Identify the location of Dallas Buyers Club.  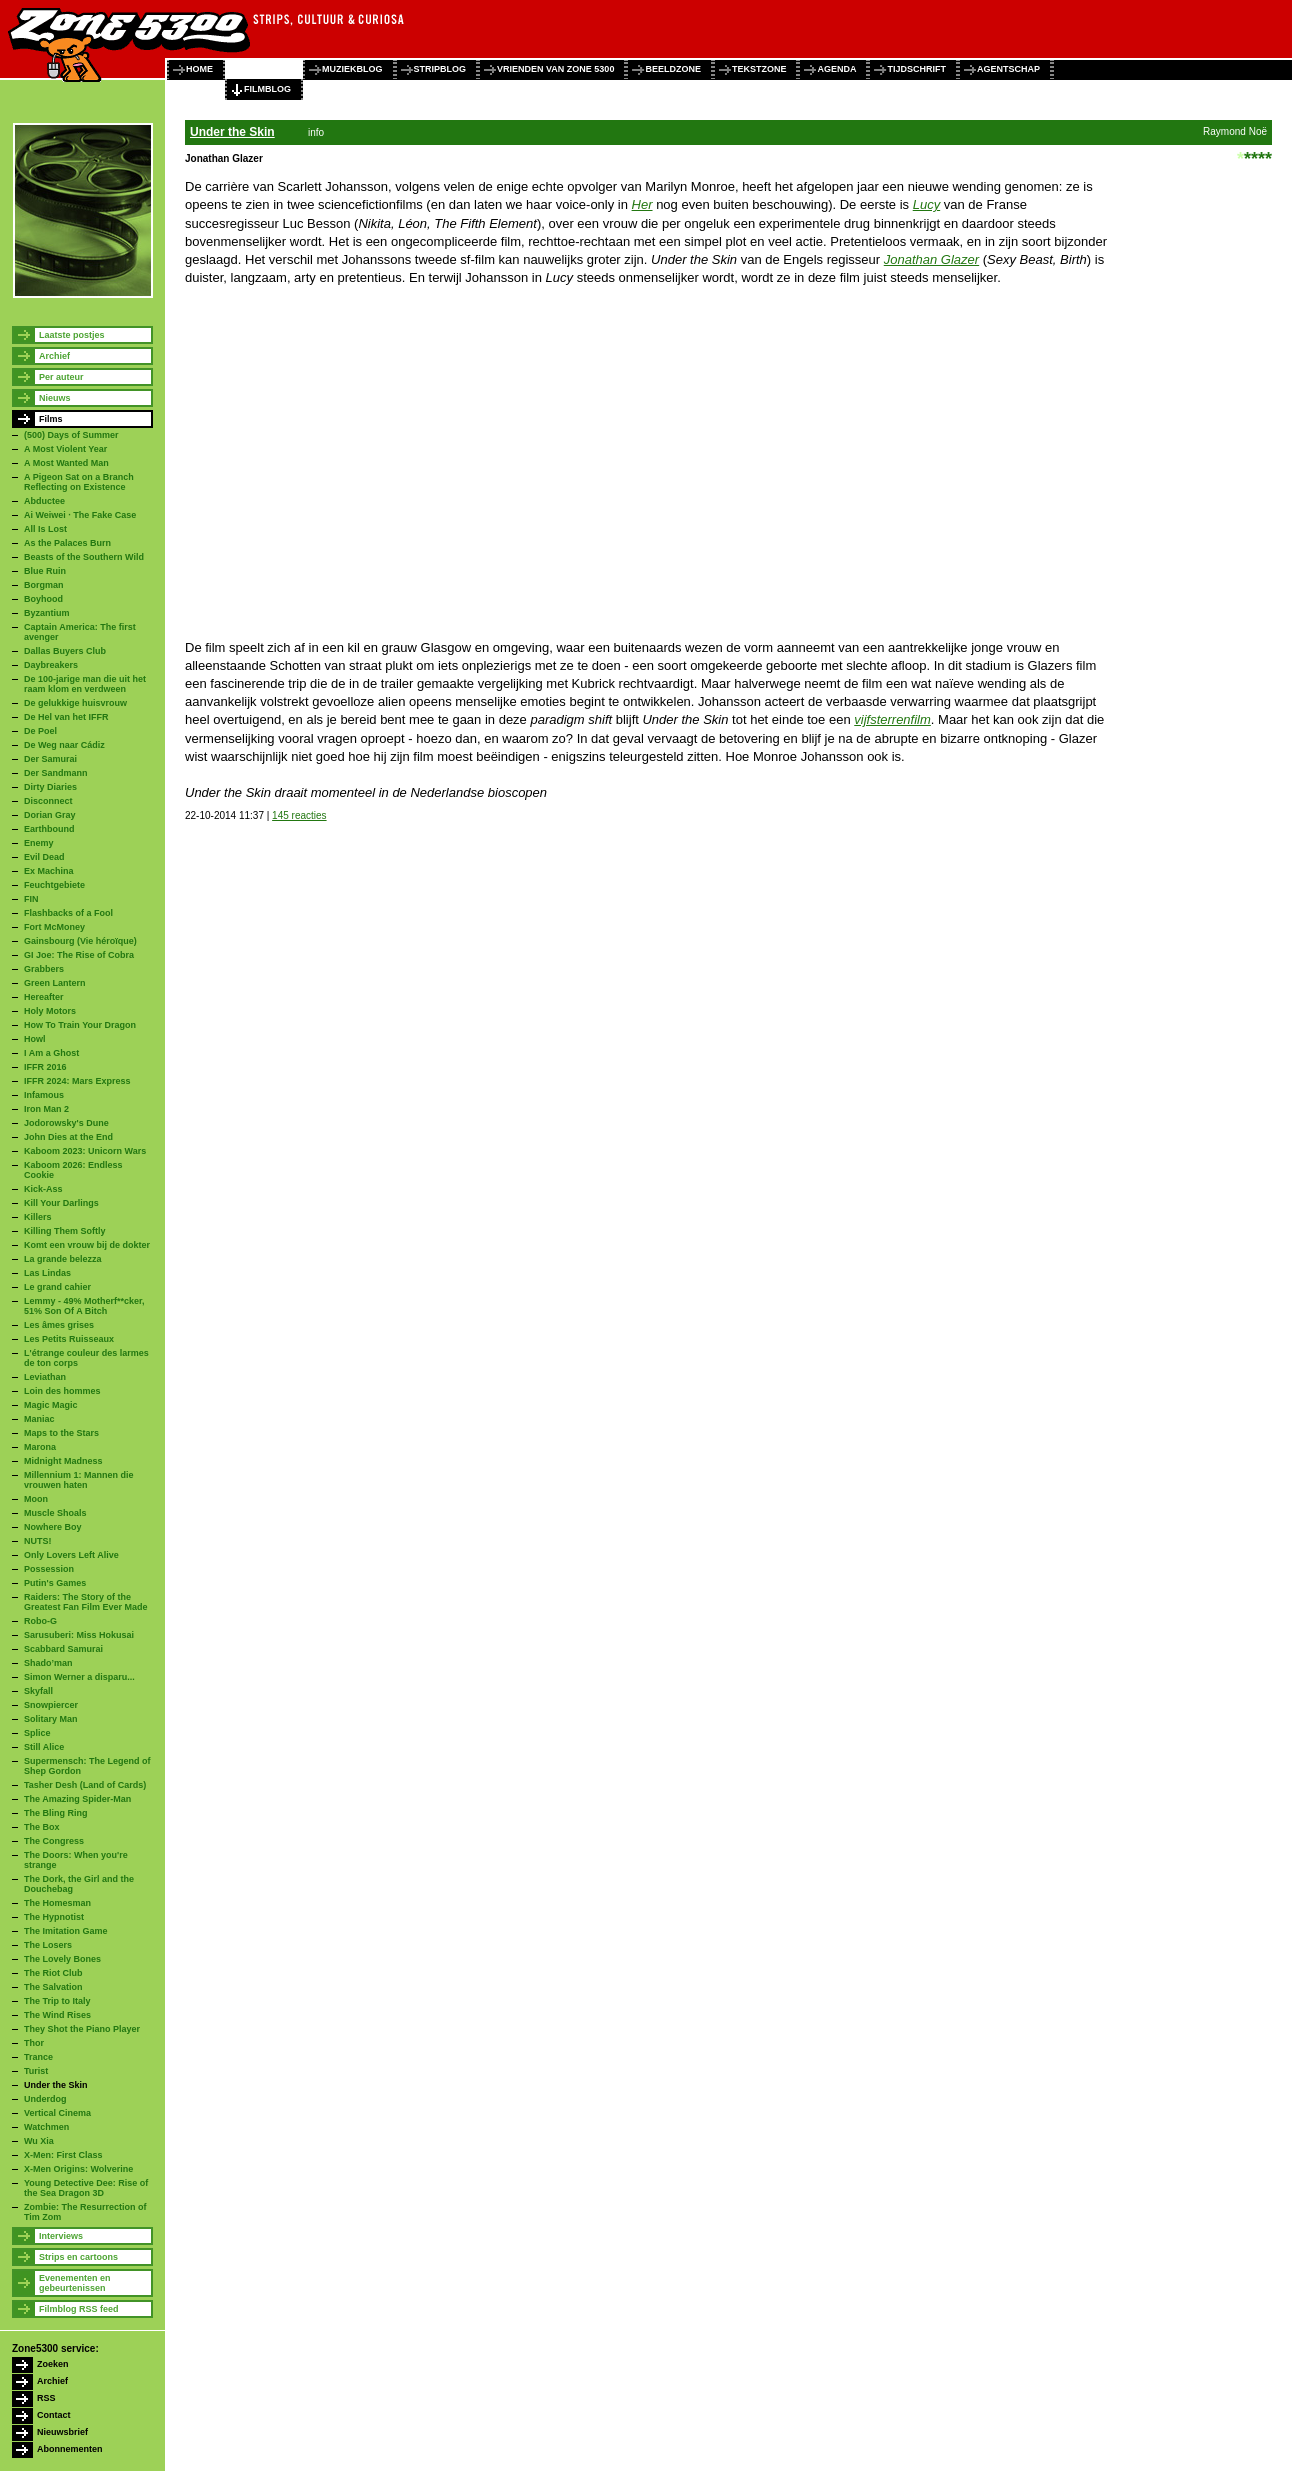
(65, 651).